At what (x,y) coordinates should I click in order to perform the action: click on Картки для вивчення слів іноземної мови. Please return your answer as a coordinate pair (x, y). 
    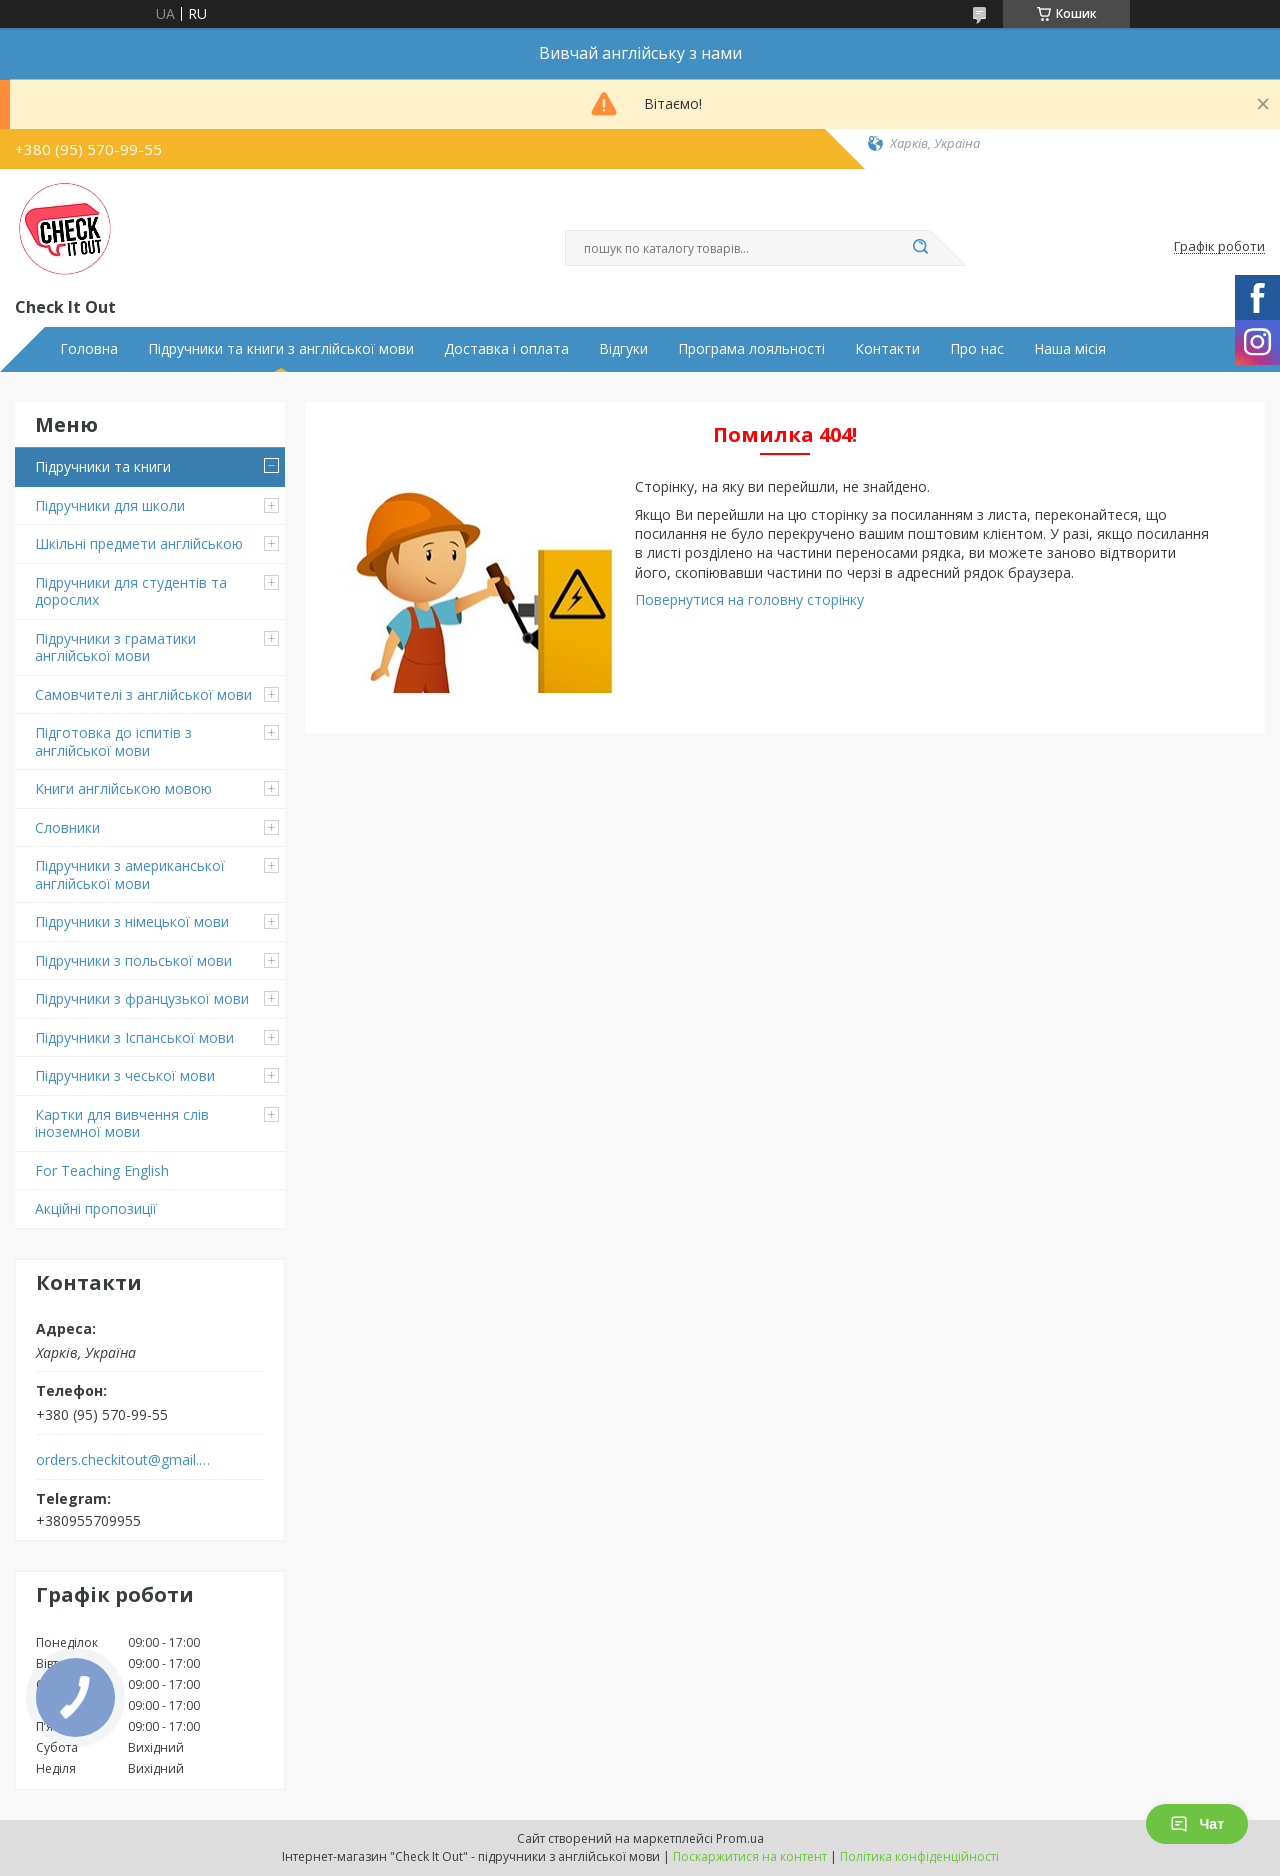
    Looking at the image, I should click on (122, 1123).